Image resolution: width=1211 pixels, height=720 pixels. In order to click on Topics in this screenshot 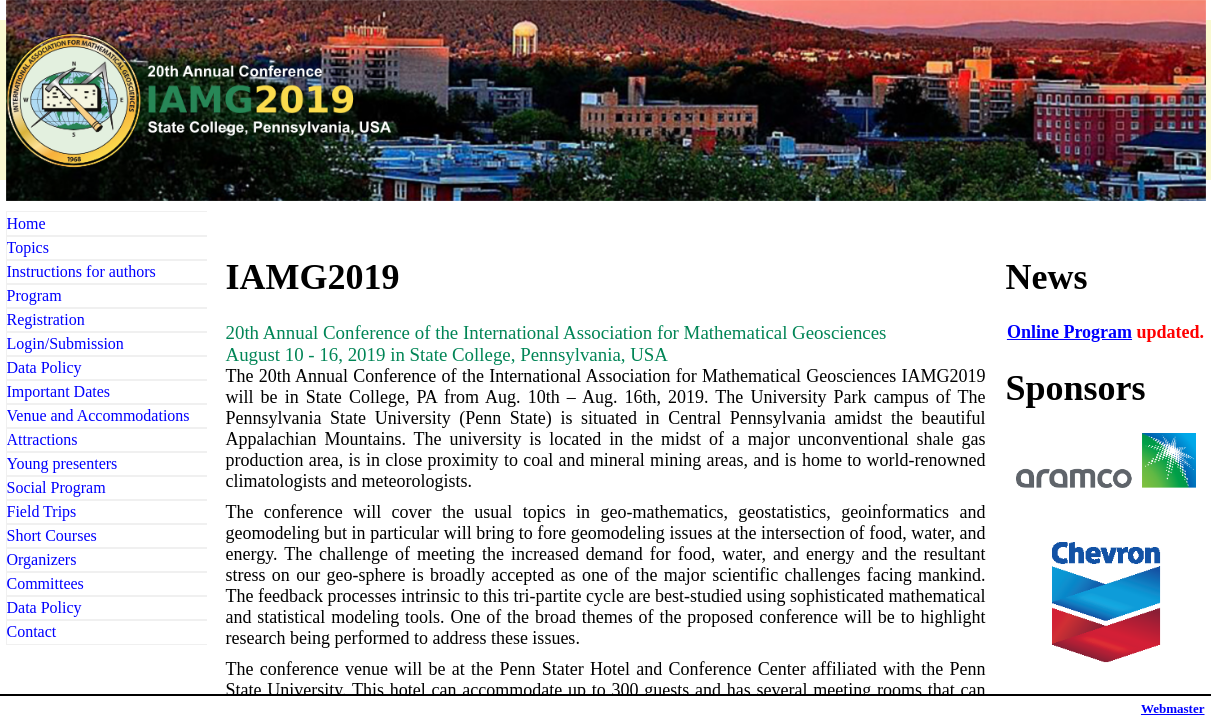, I will do `click(28, 247)`.